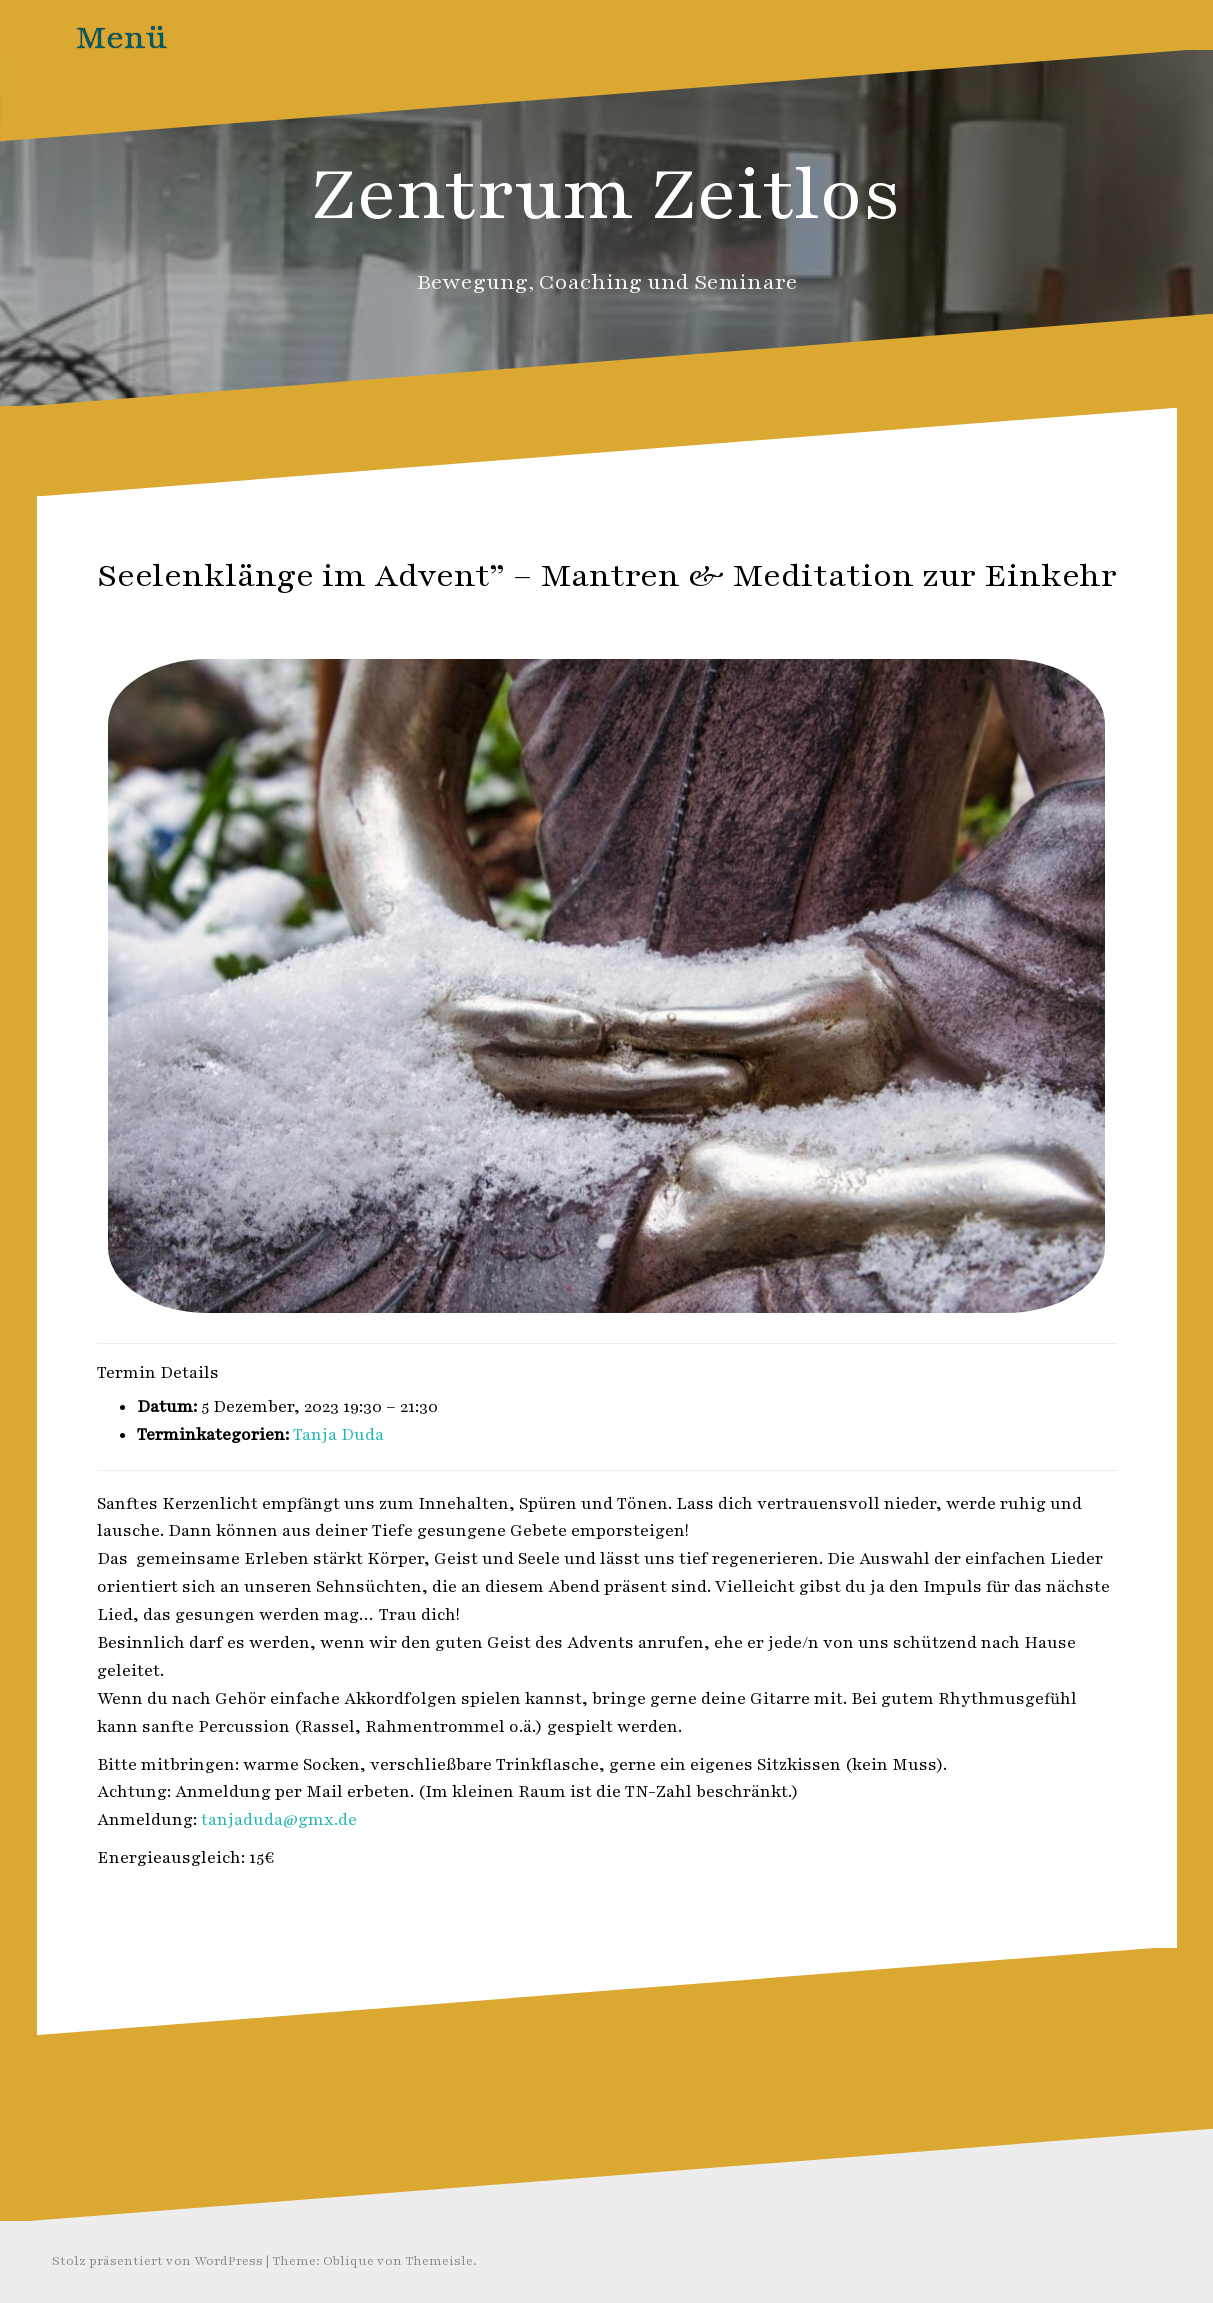 Image resolution: width=1213 pixels, height=2303 pixels. Describe the element at coordinates (157, 2261) in the screenshot. I see `Stolz präsentiert von WordPress` at that location.